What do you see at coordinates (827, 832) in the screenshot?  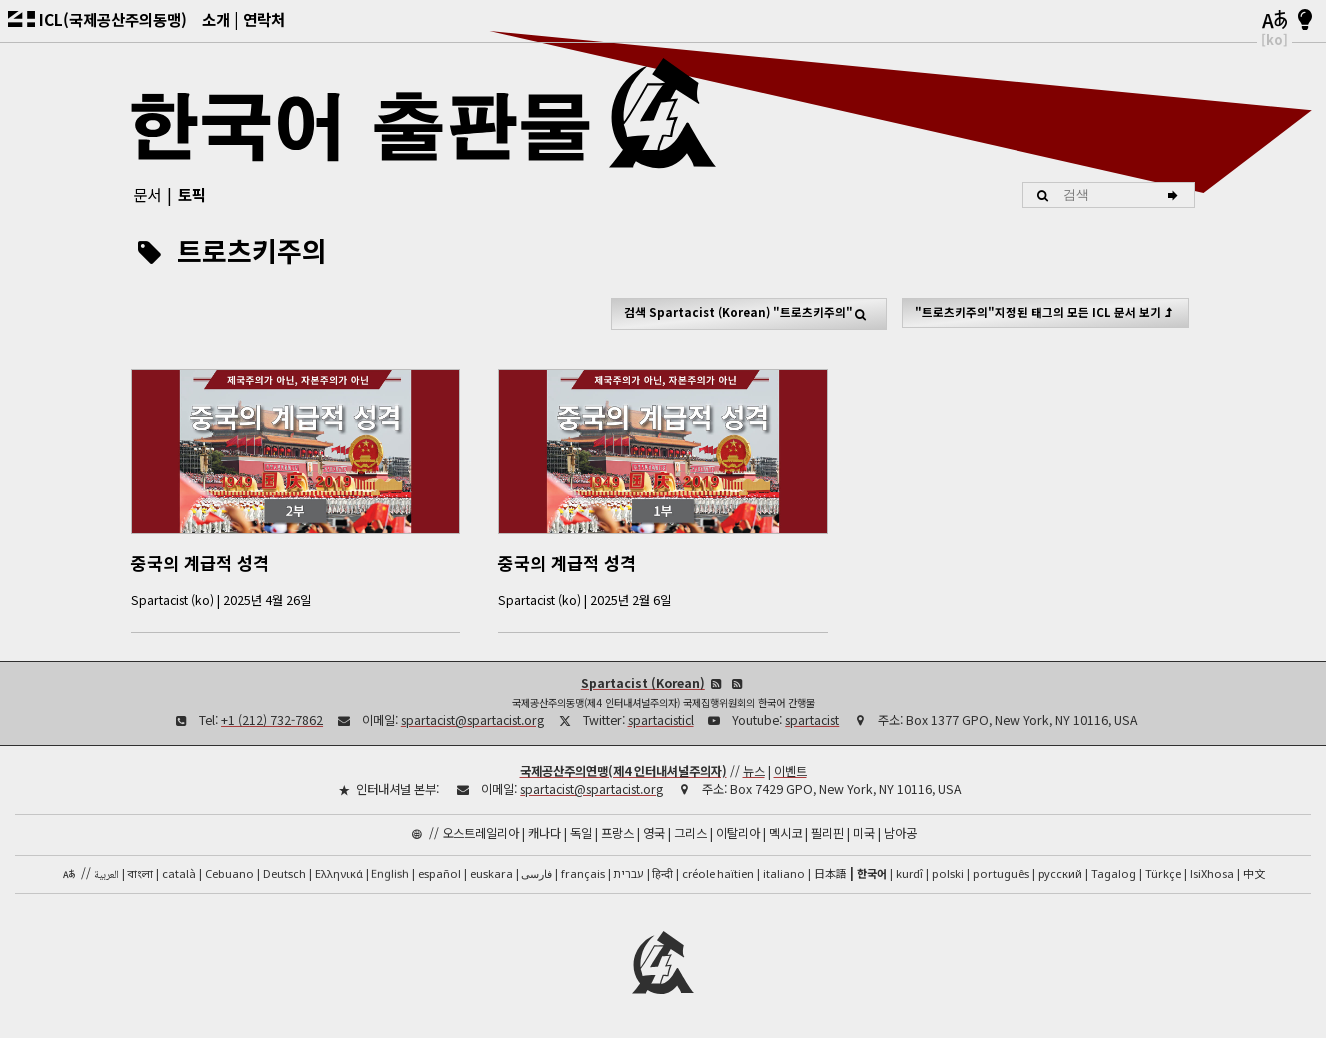 I see `필리핀` at bounding box center [827, 832].